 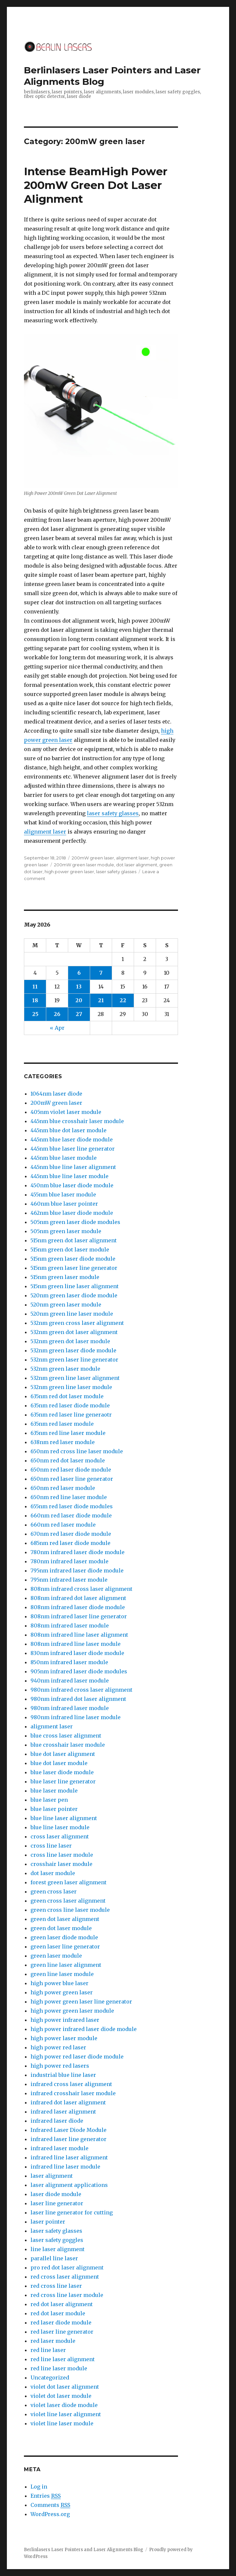 I want to click on 808nm infrared line laser module, so click(x=75, y=1644).